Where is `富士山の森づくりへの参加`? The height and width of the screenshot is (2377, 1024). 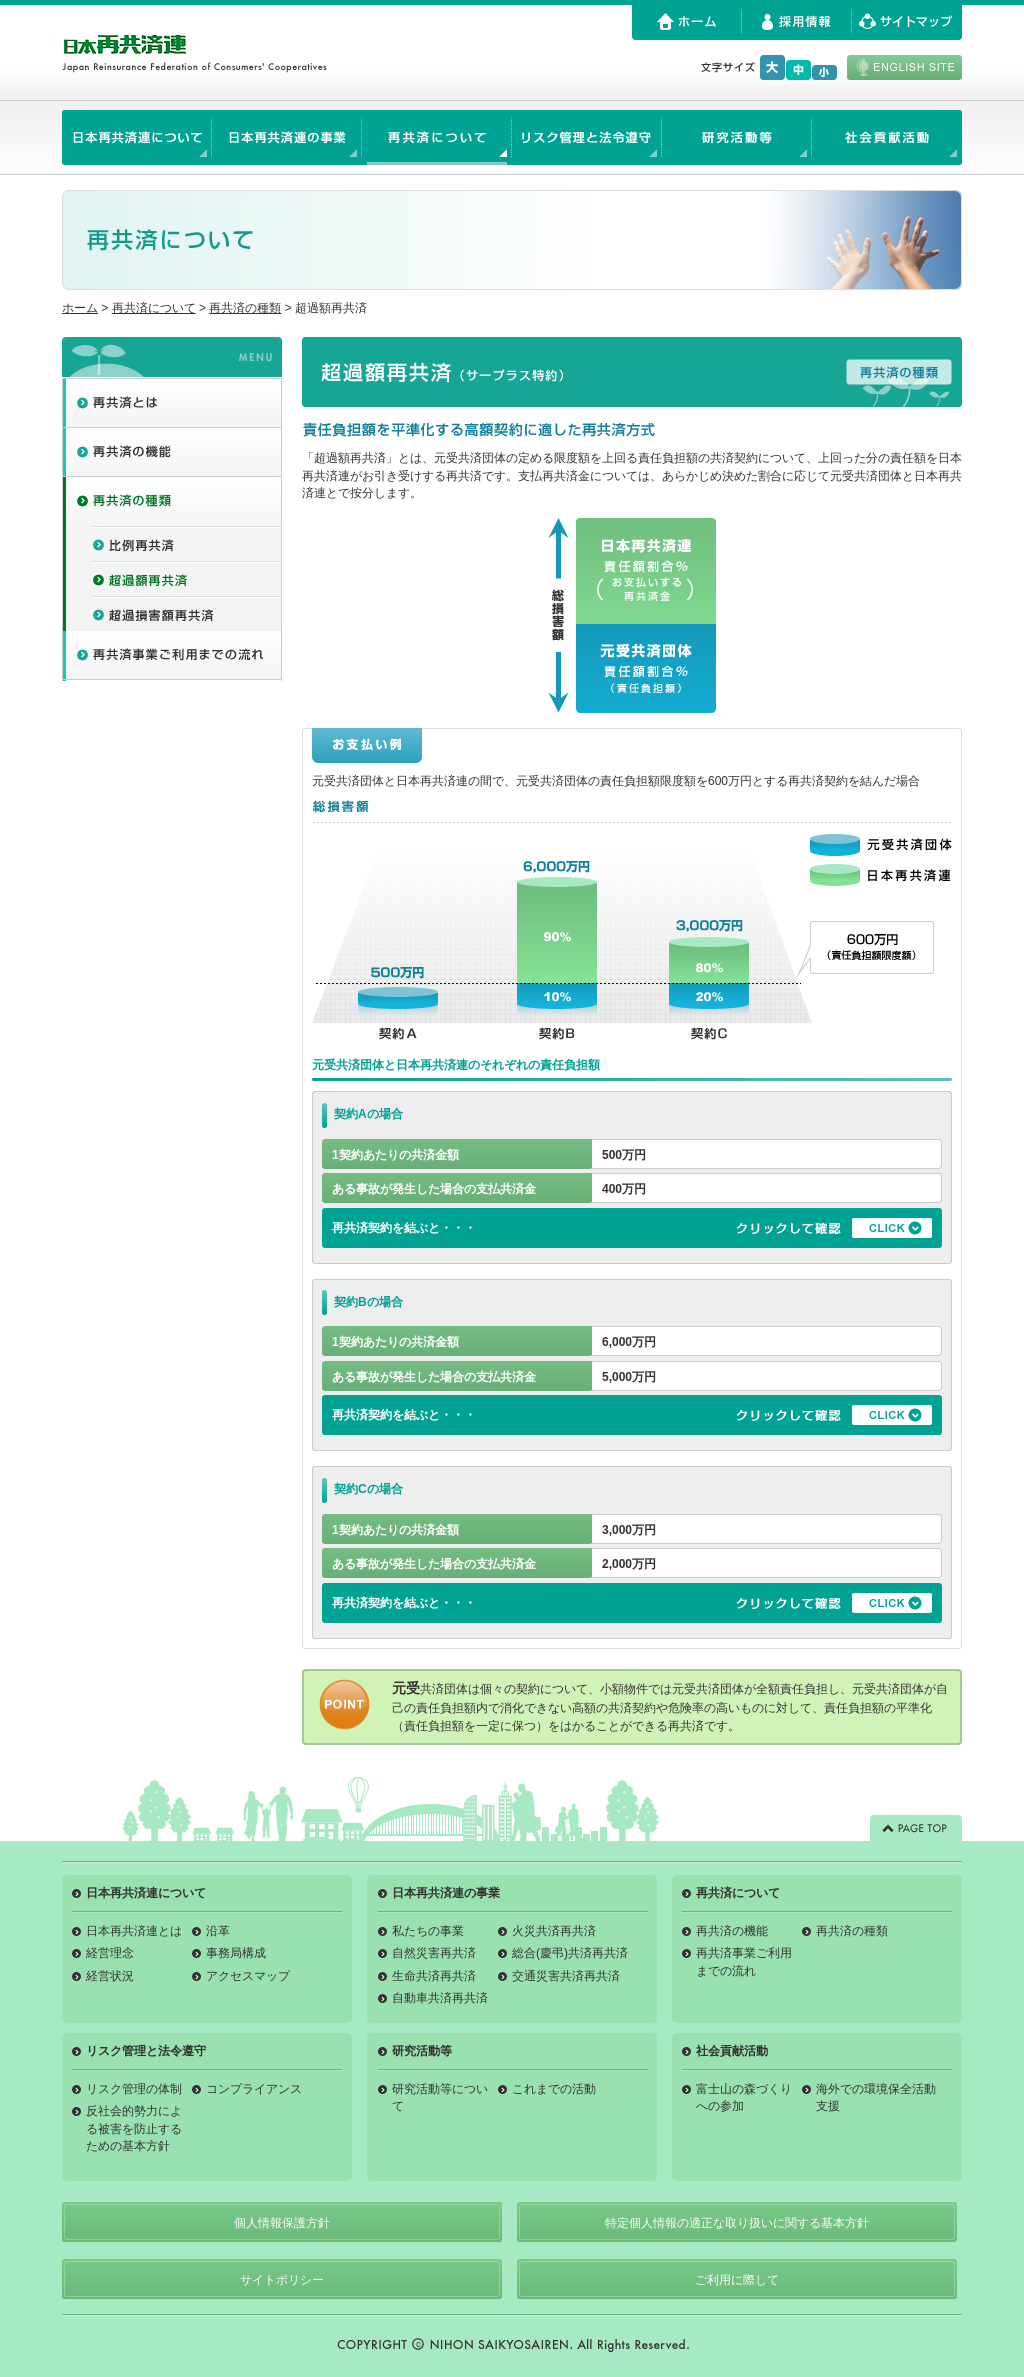 富士山の森づくりへの参加 is located at coordinates (744, 2097).